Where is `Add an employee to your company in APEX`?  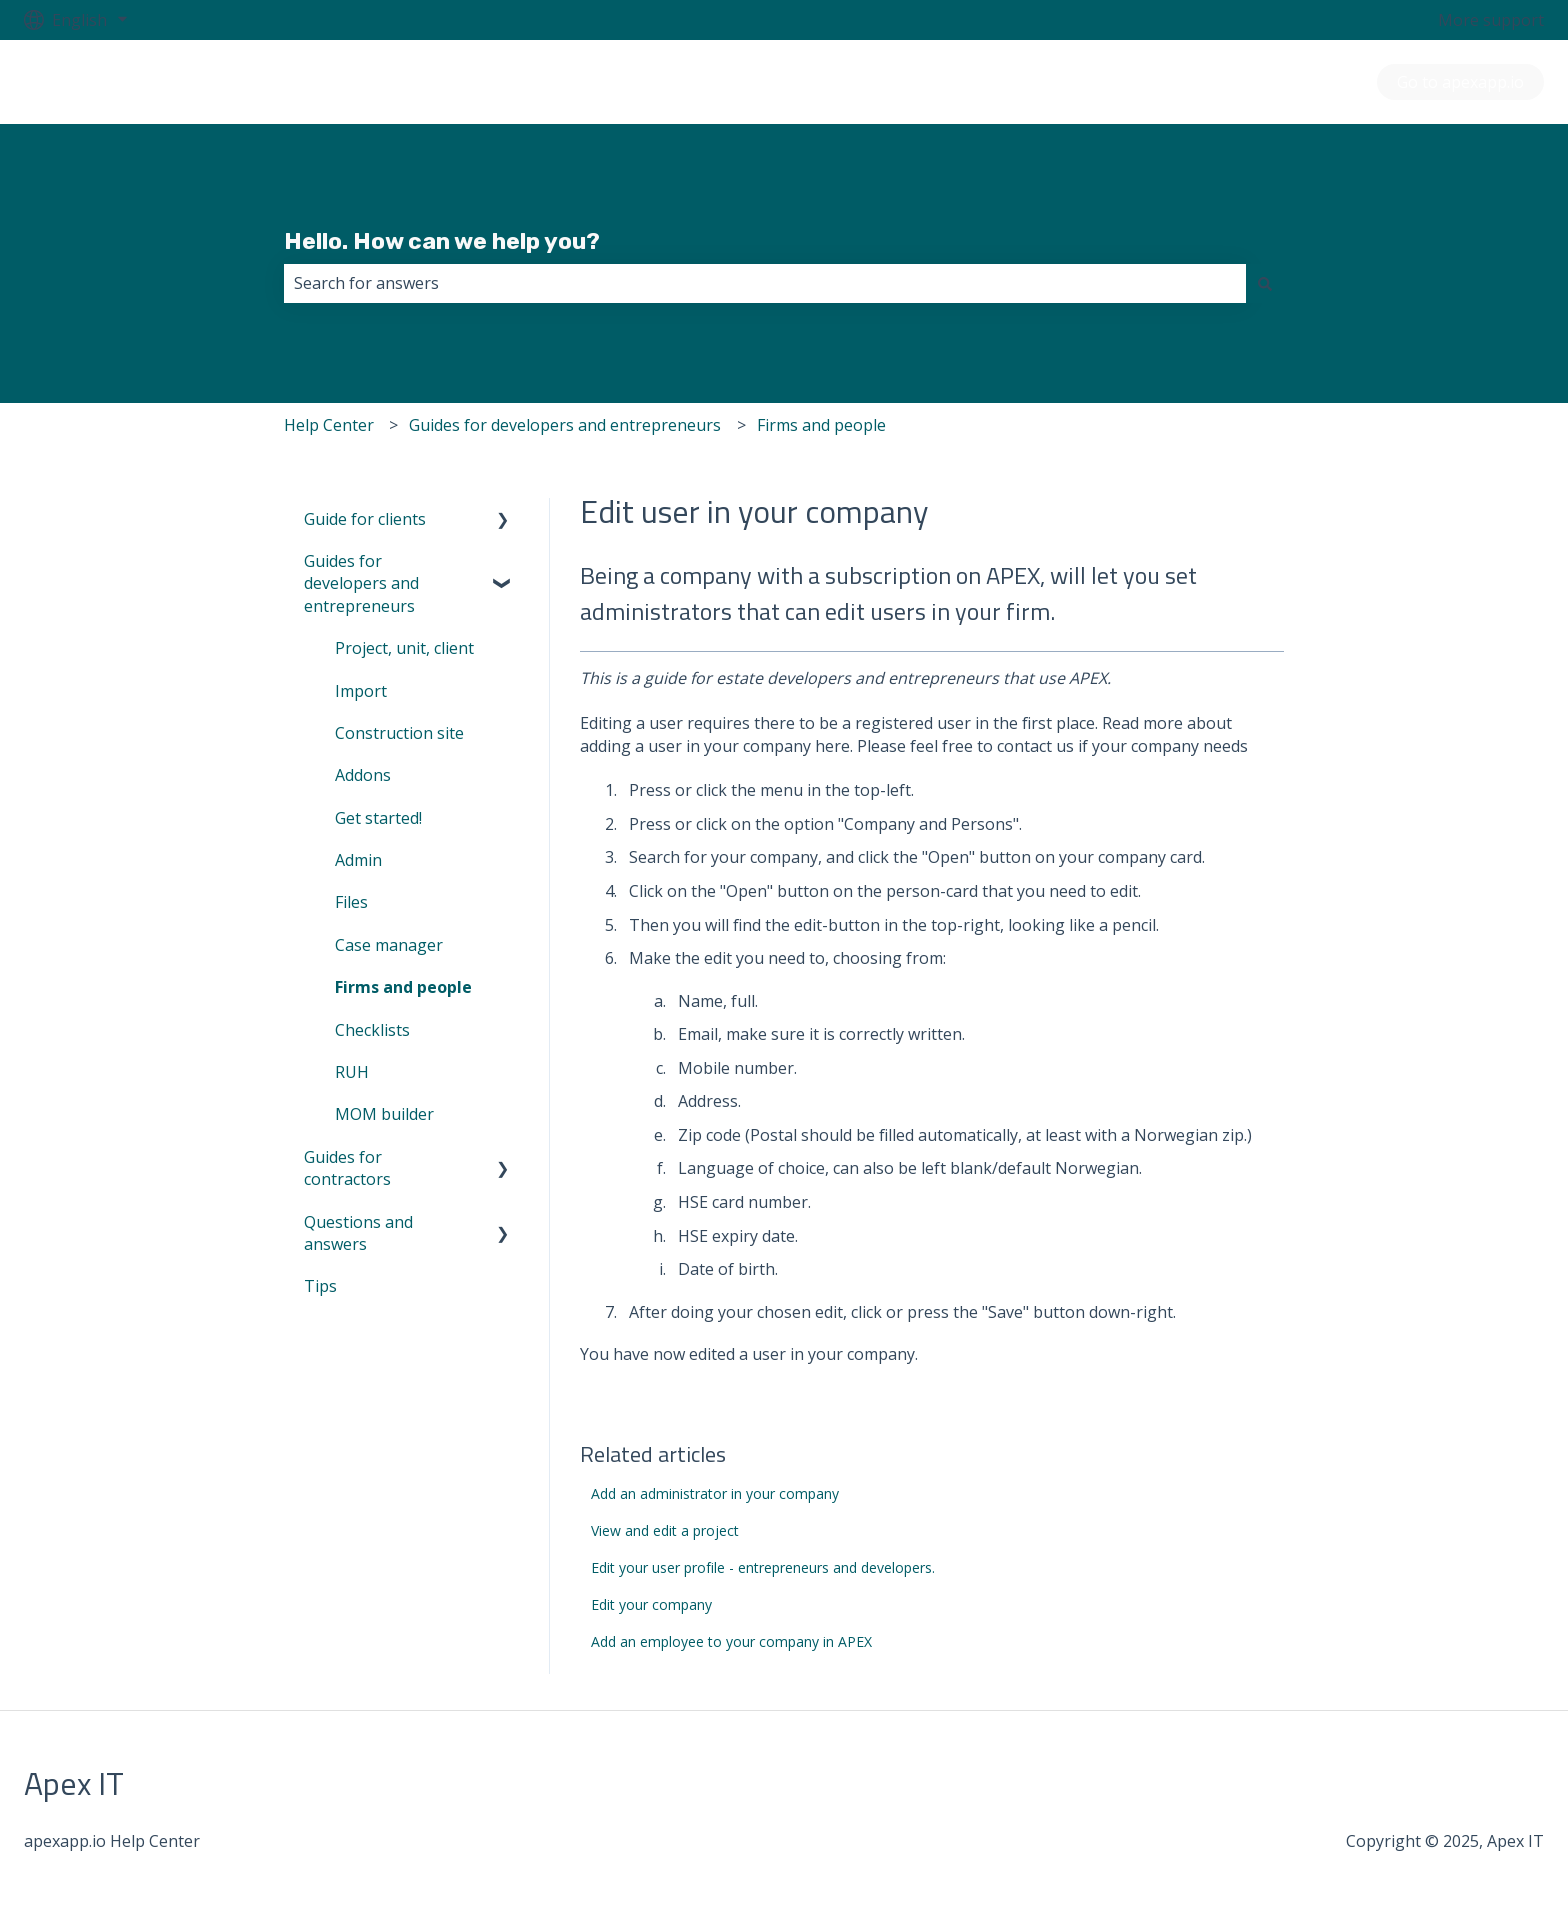 Add an employee to your company in APEX is located at coordinates (731, 1641).